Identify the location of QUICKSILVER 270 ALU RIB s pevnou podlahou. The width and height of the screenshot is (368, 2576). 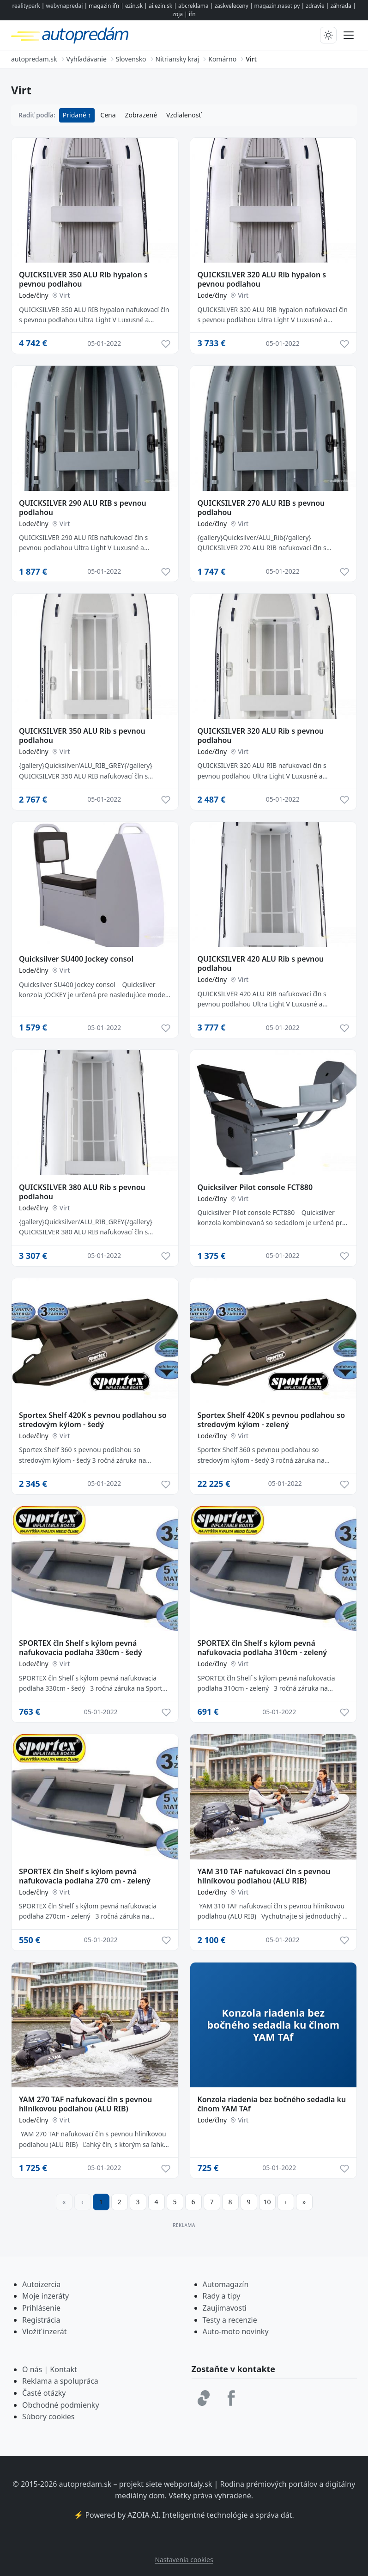
(261, 507).